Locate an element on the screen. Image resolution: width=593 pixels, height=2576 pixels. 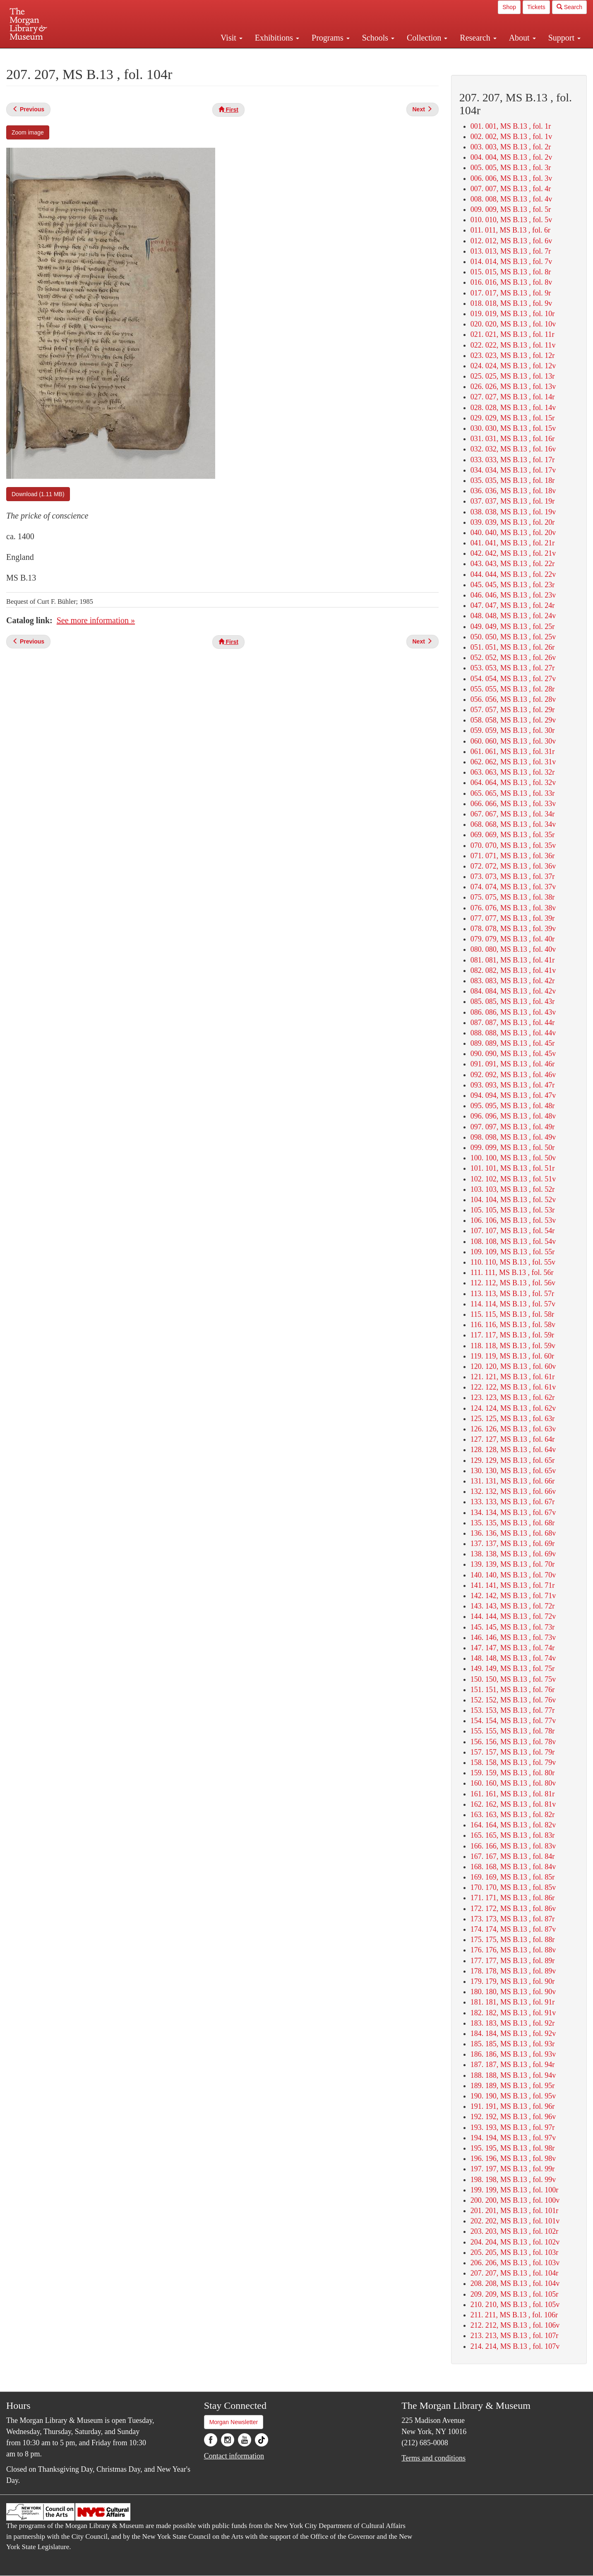
204. 204, MS B.13 , fol. 102v is located at coordinates (515, 2242).